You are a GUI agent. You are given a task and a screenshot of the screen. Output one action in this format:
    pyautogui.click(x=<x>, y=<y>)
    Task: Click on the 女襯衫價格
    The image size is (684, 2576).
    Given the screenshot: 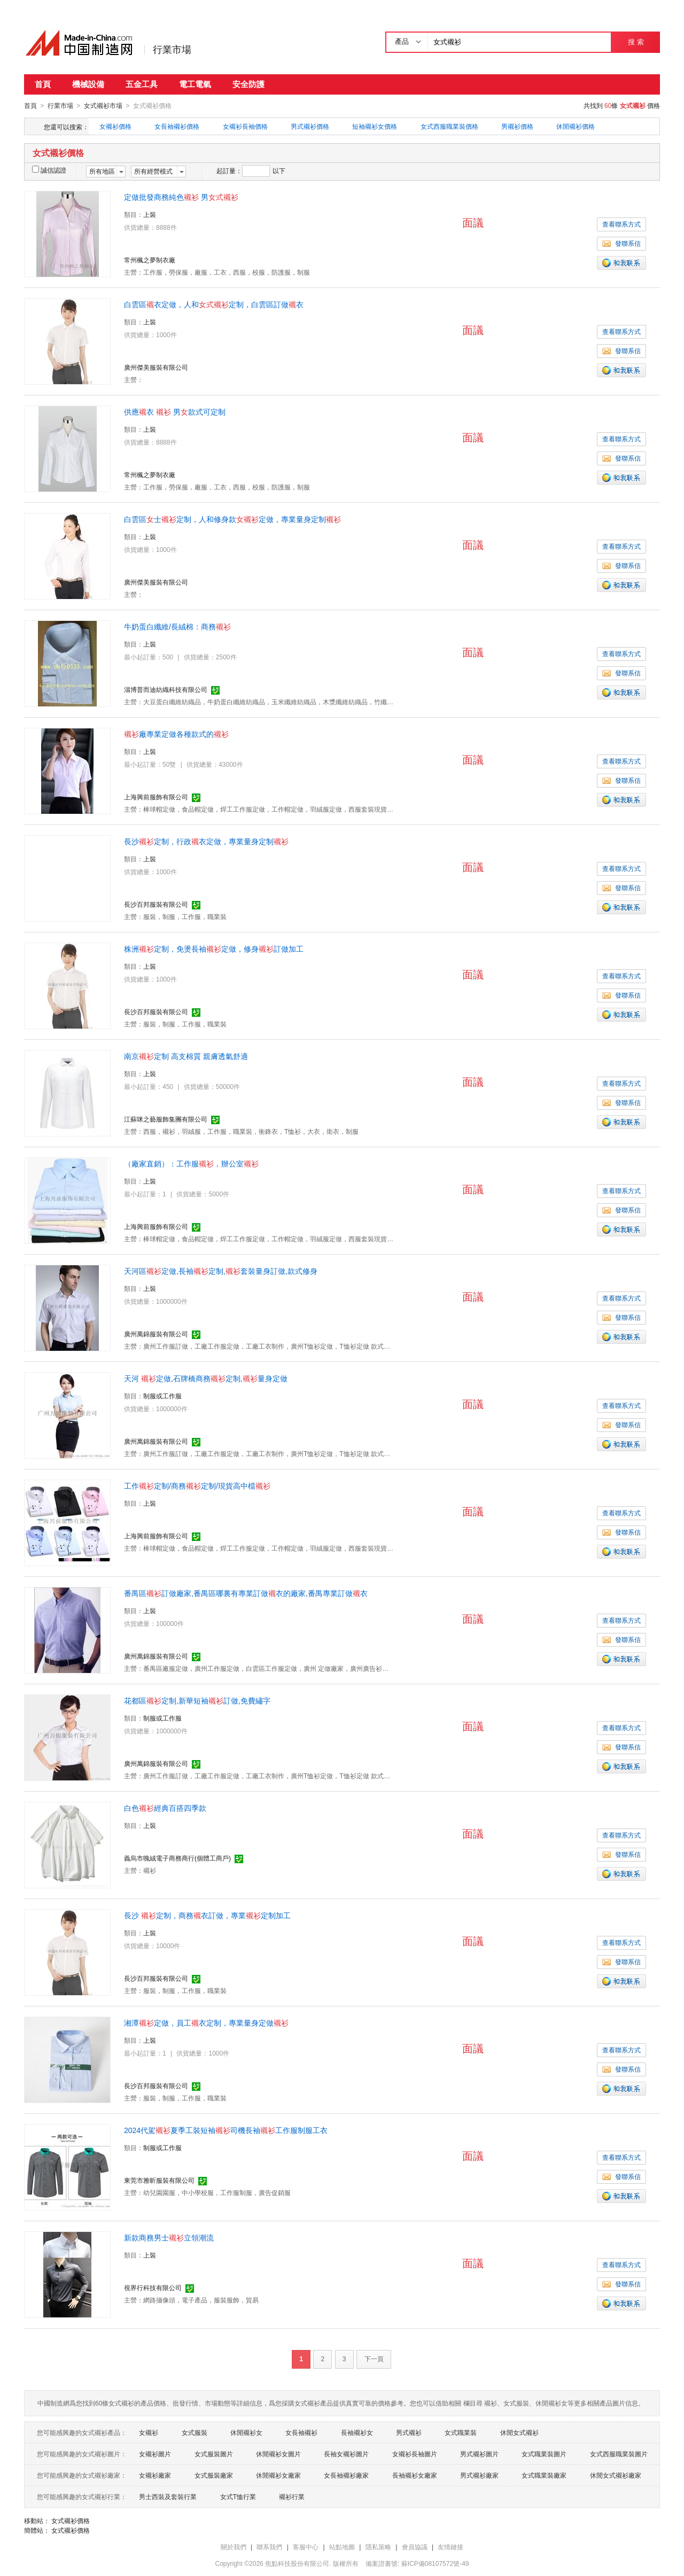 What is the action you would take?
    pyautogui.click(x=115, y=126)
    